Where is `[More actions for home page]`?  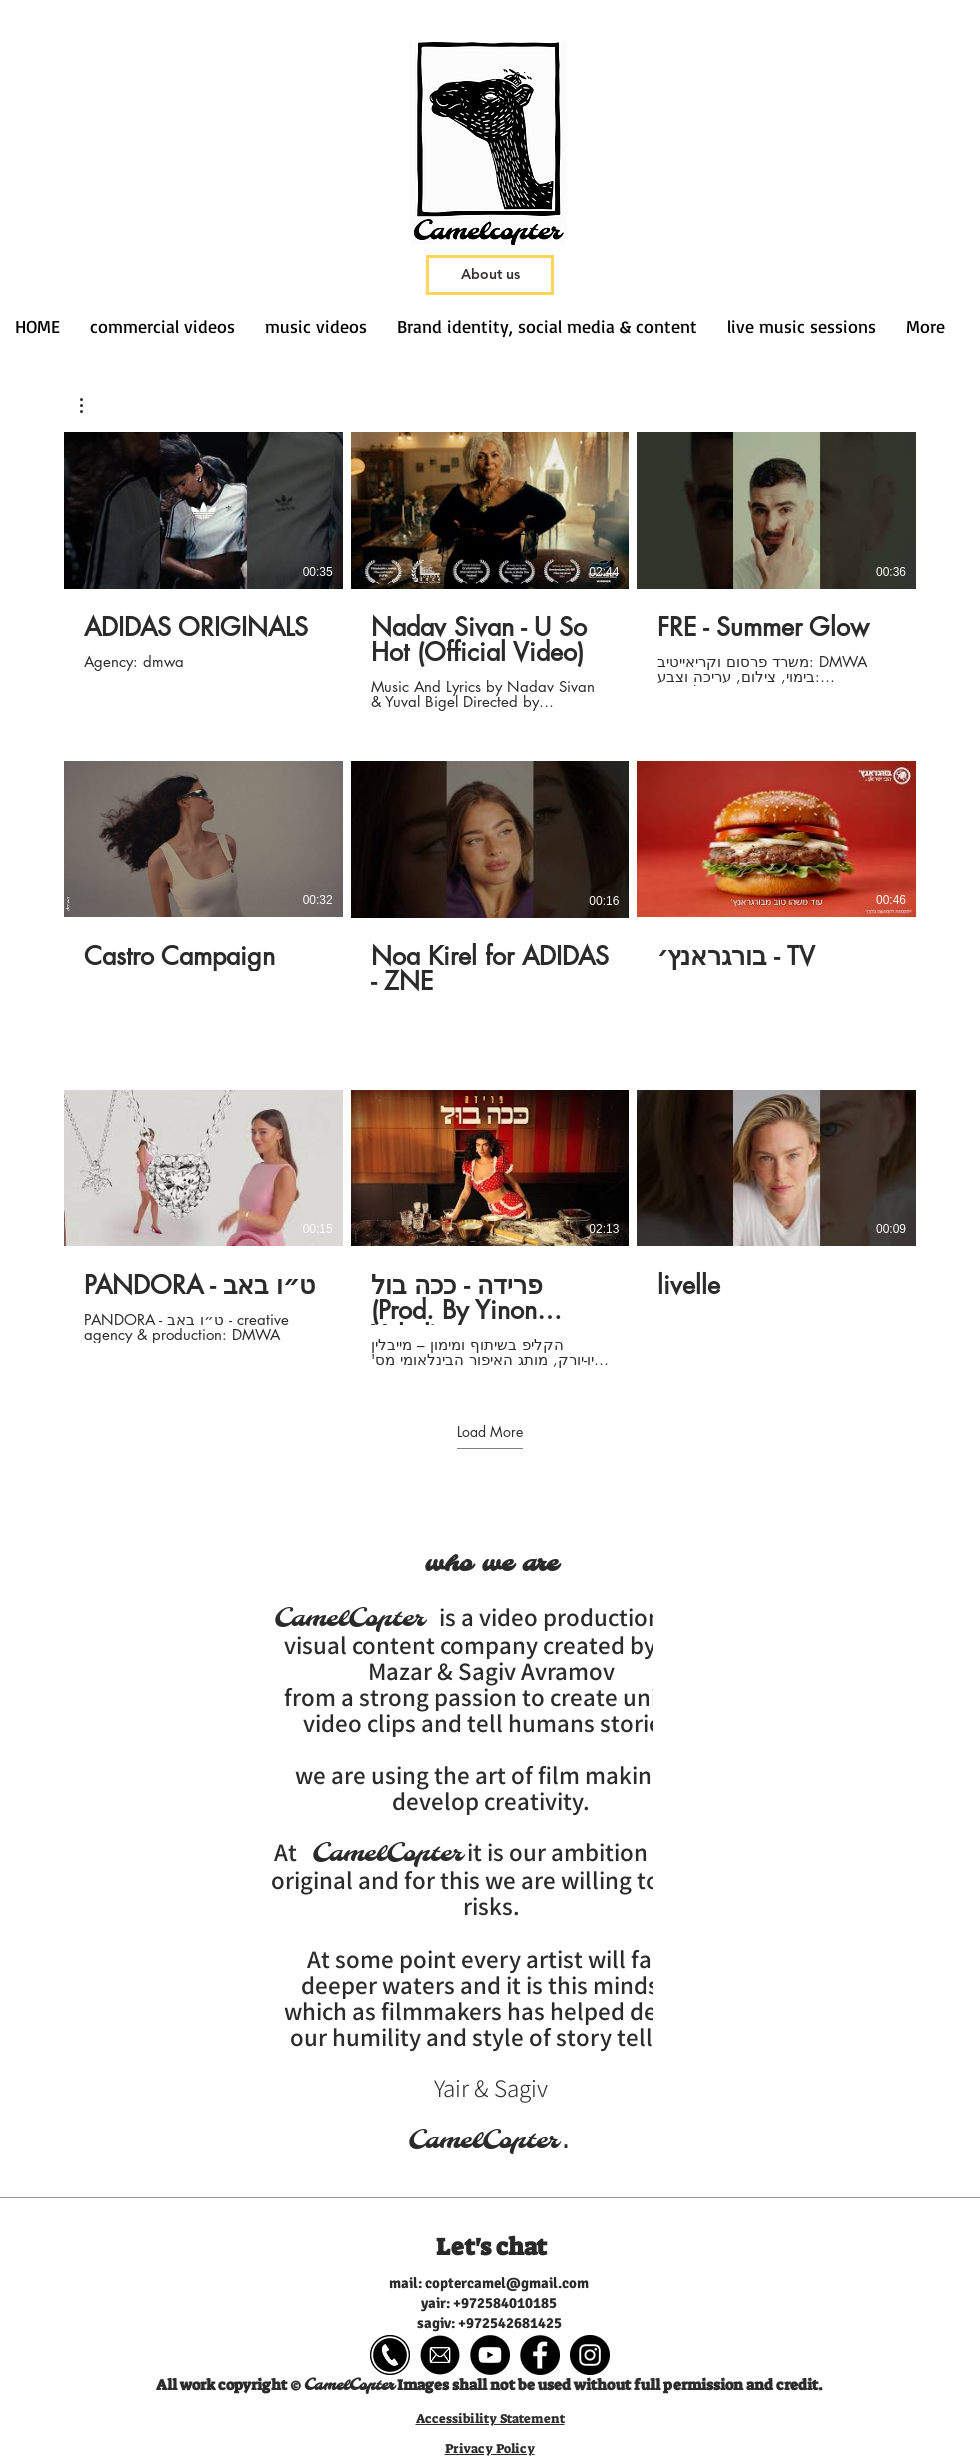 [More actions for home page] is located at coordinates (91, 405).